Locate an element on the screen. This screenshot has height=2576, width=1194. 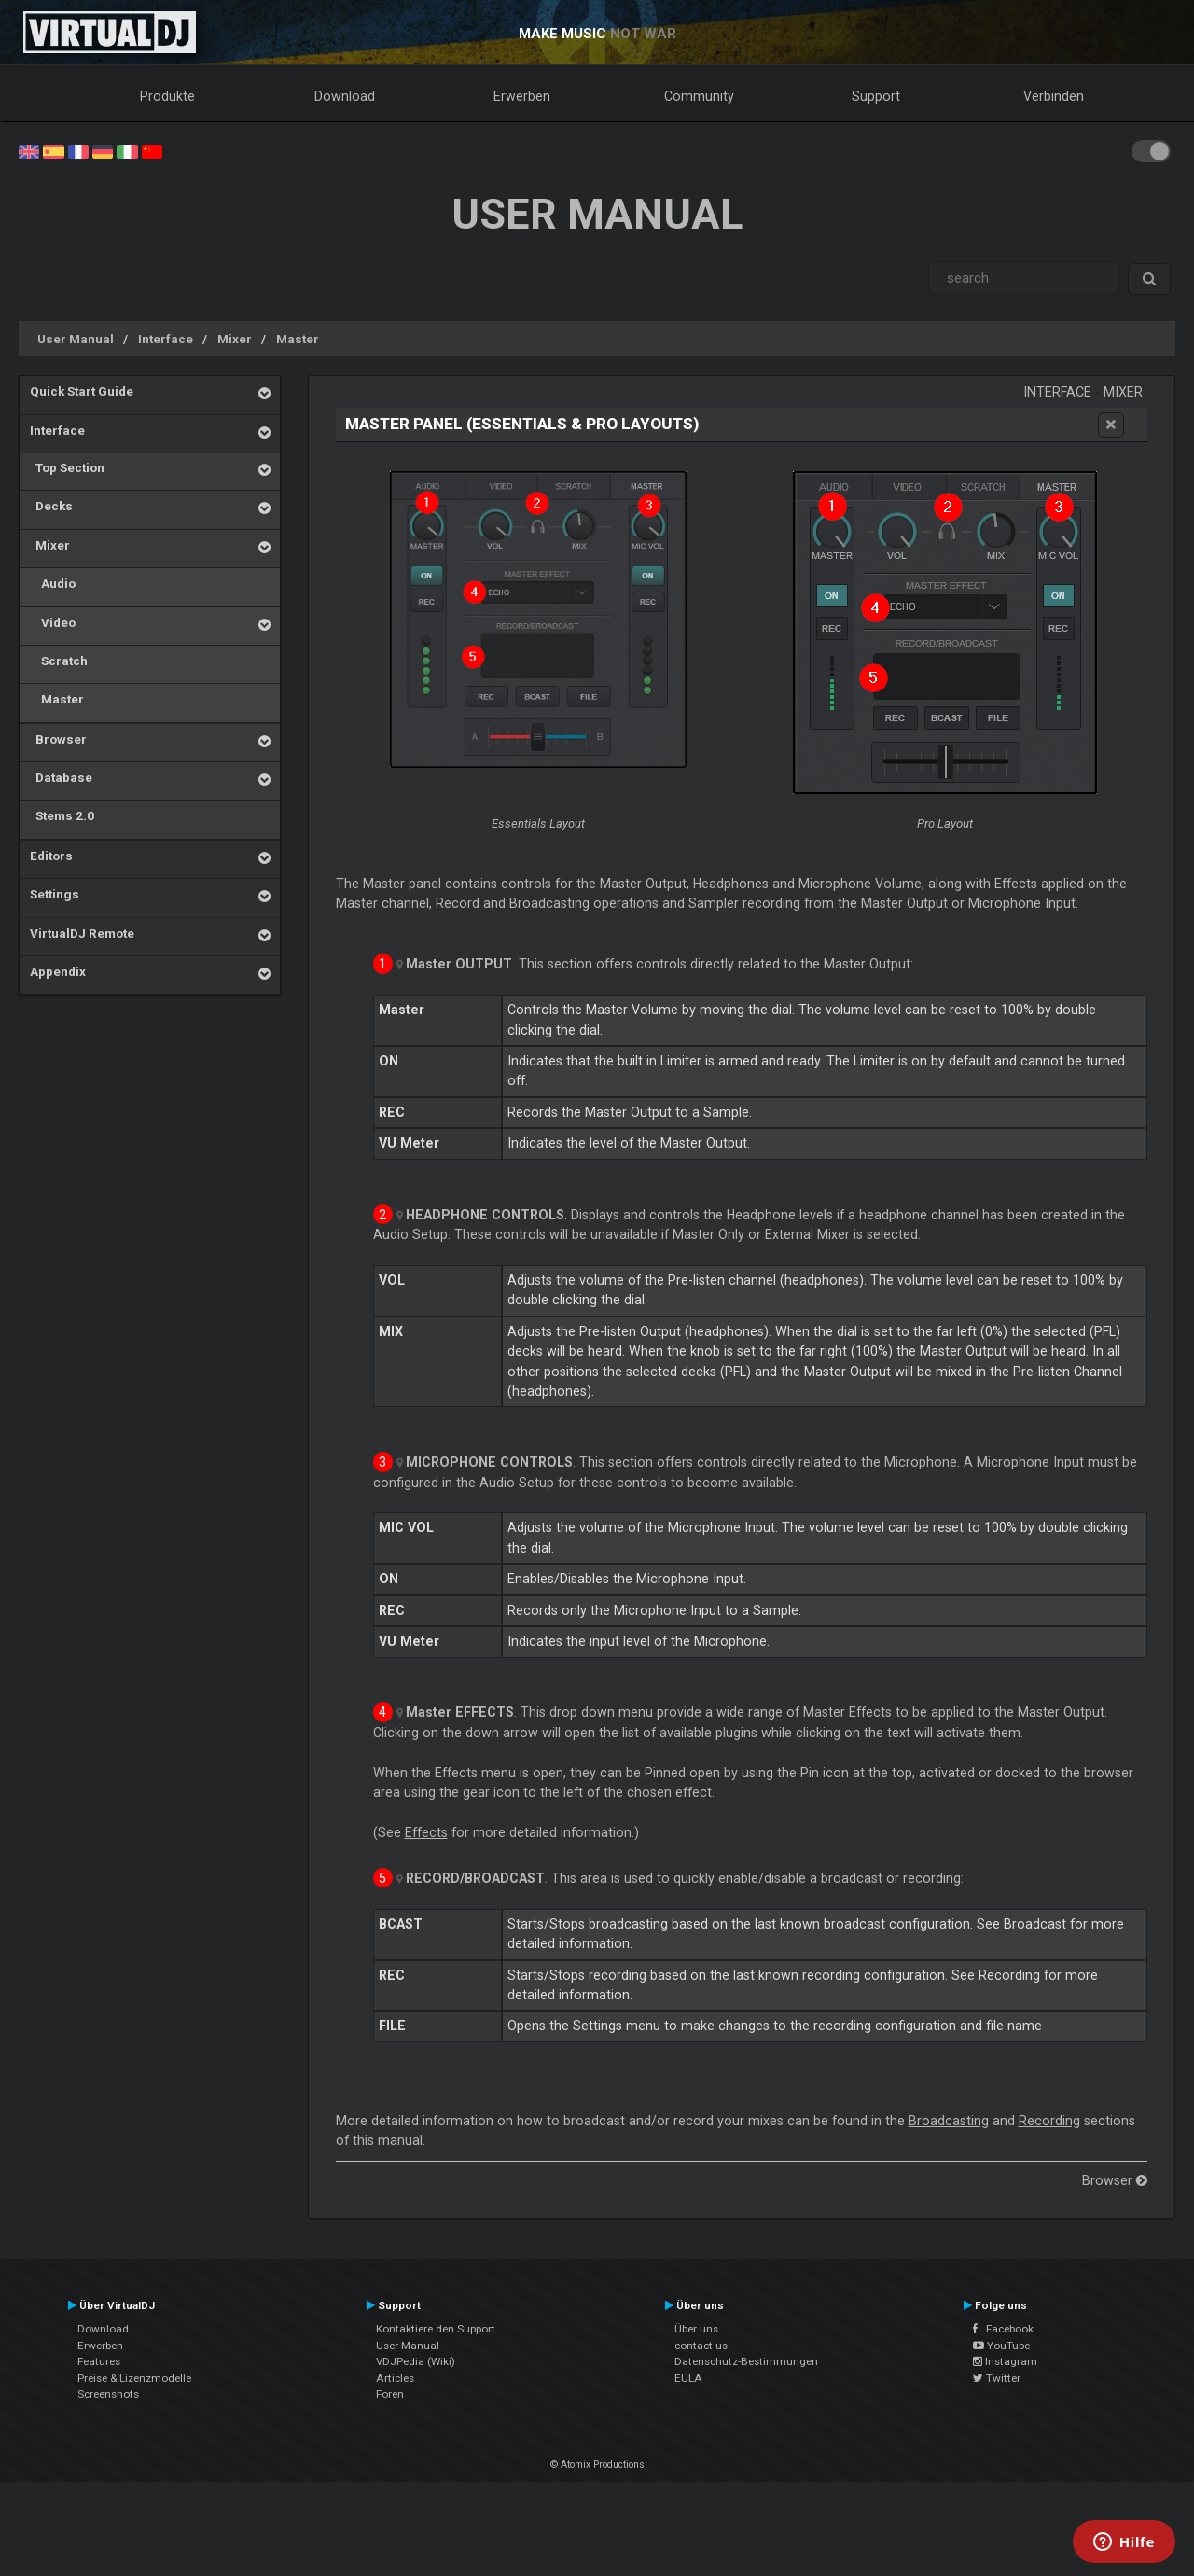
Decks is located at coordinates (51, 505).